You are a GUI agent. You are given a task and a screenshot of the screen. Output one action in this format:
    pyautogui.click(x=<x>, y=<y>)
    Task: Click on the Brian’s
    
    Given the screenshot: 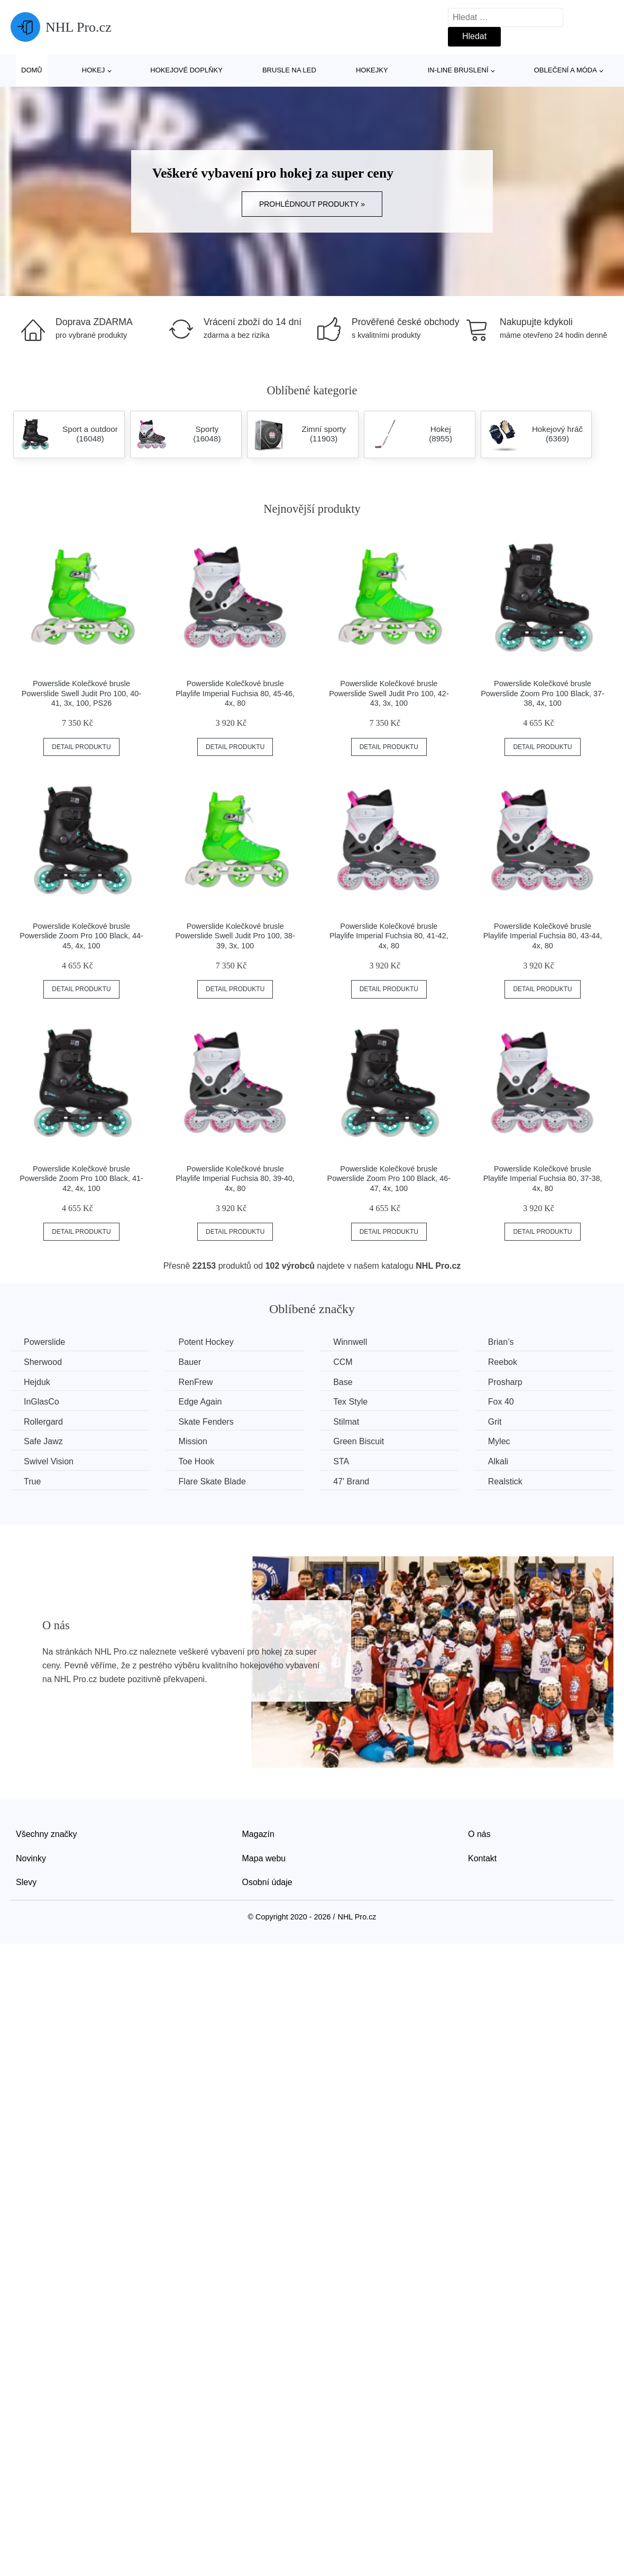 What is the action you would take?
    pyautogui.click(x=501, y=1341)
    